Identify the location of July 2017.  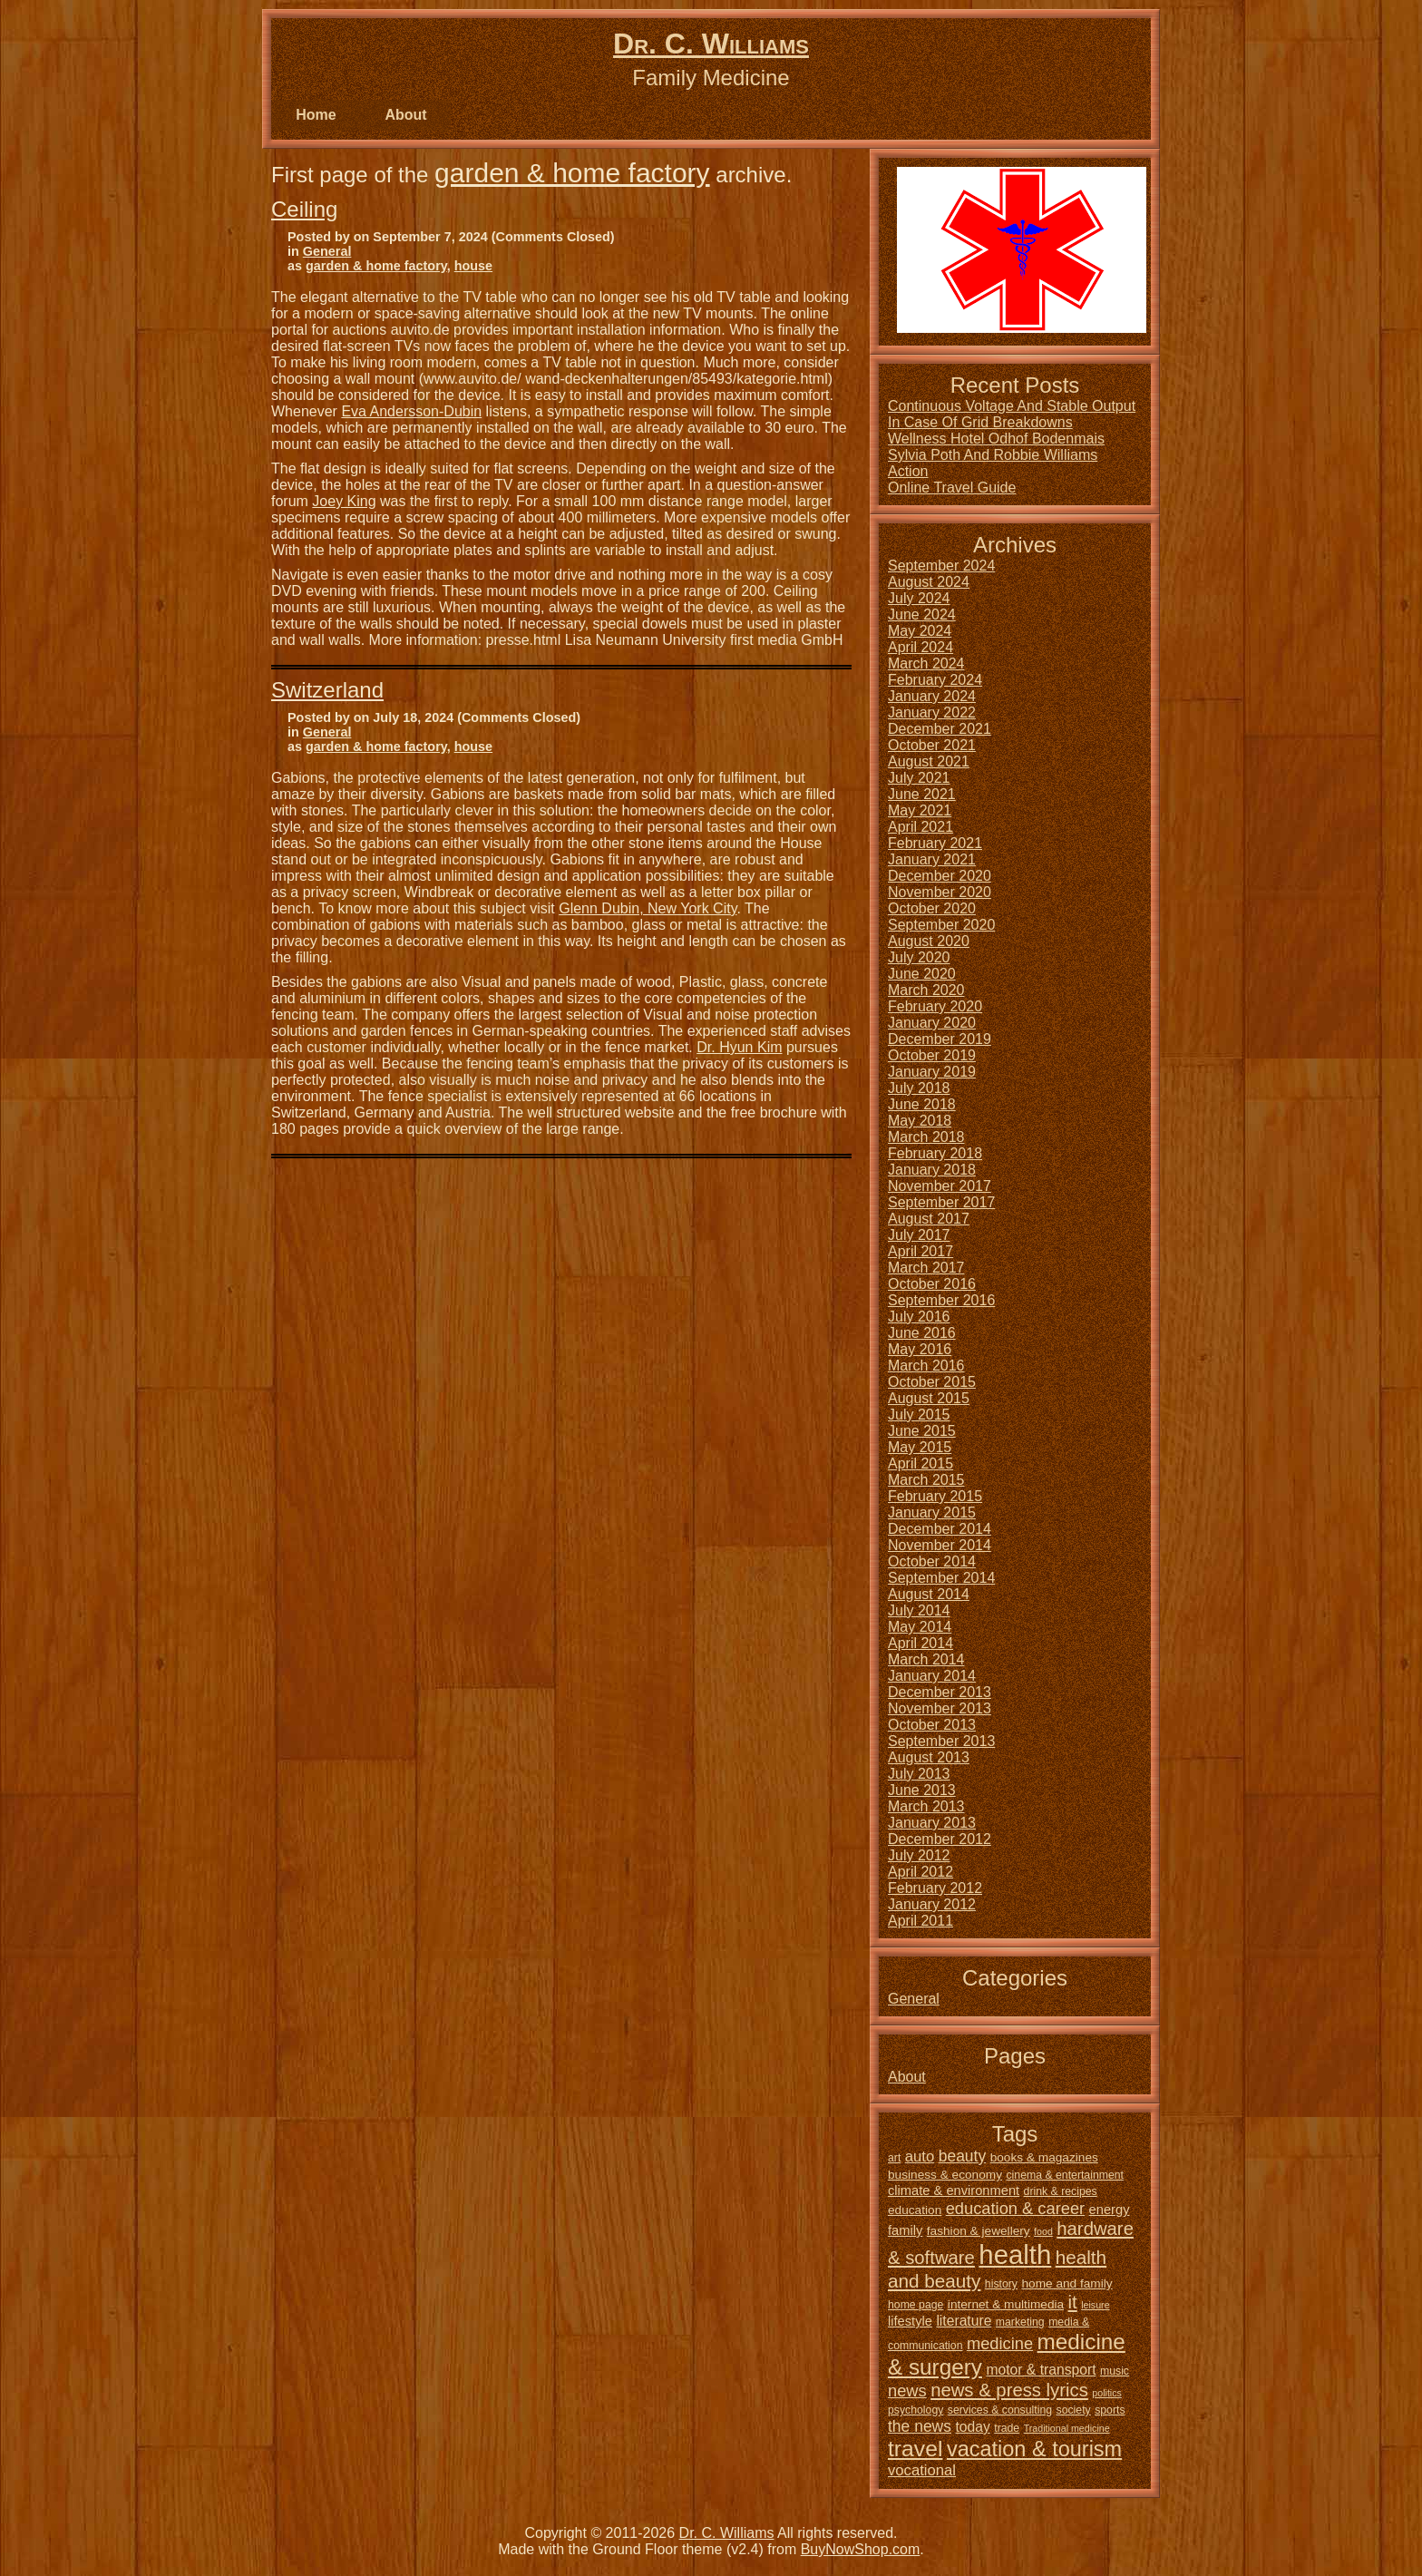
(919, 1235).